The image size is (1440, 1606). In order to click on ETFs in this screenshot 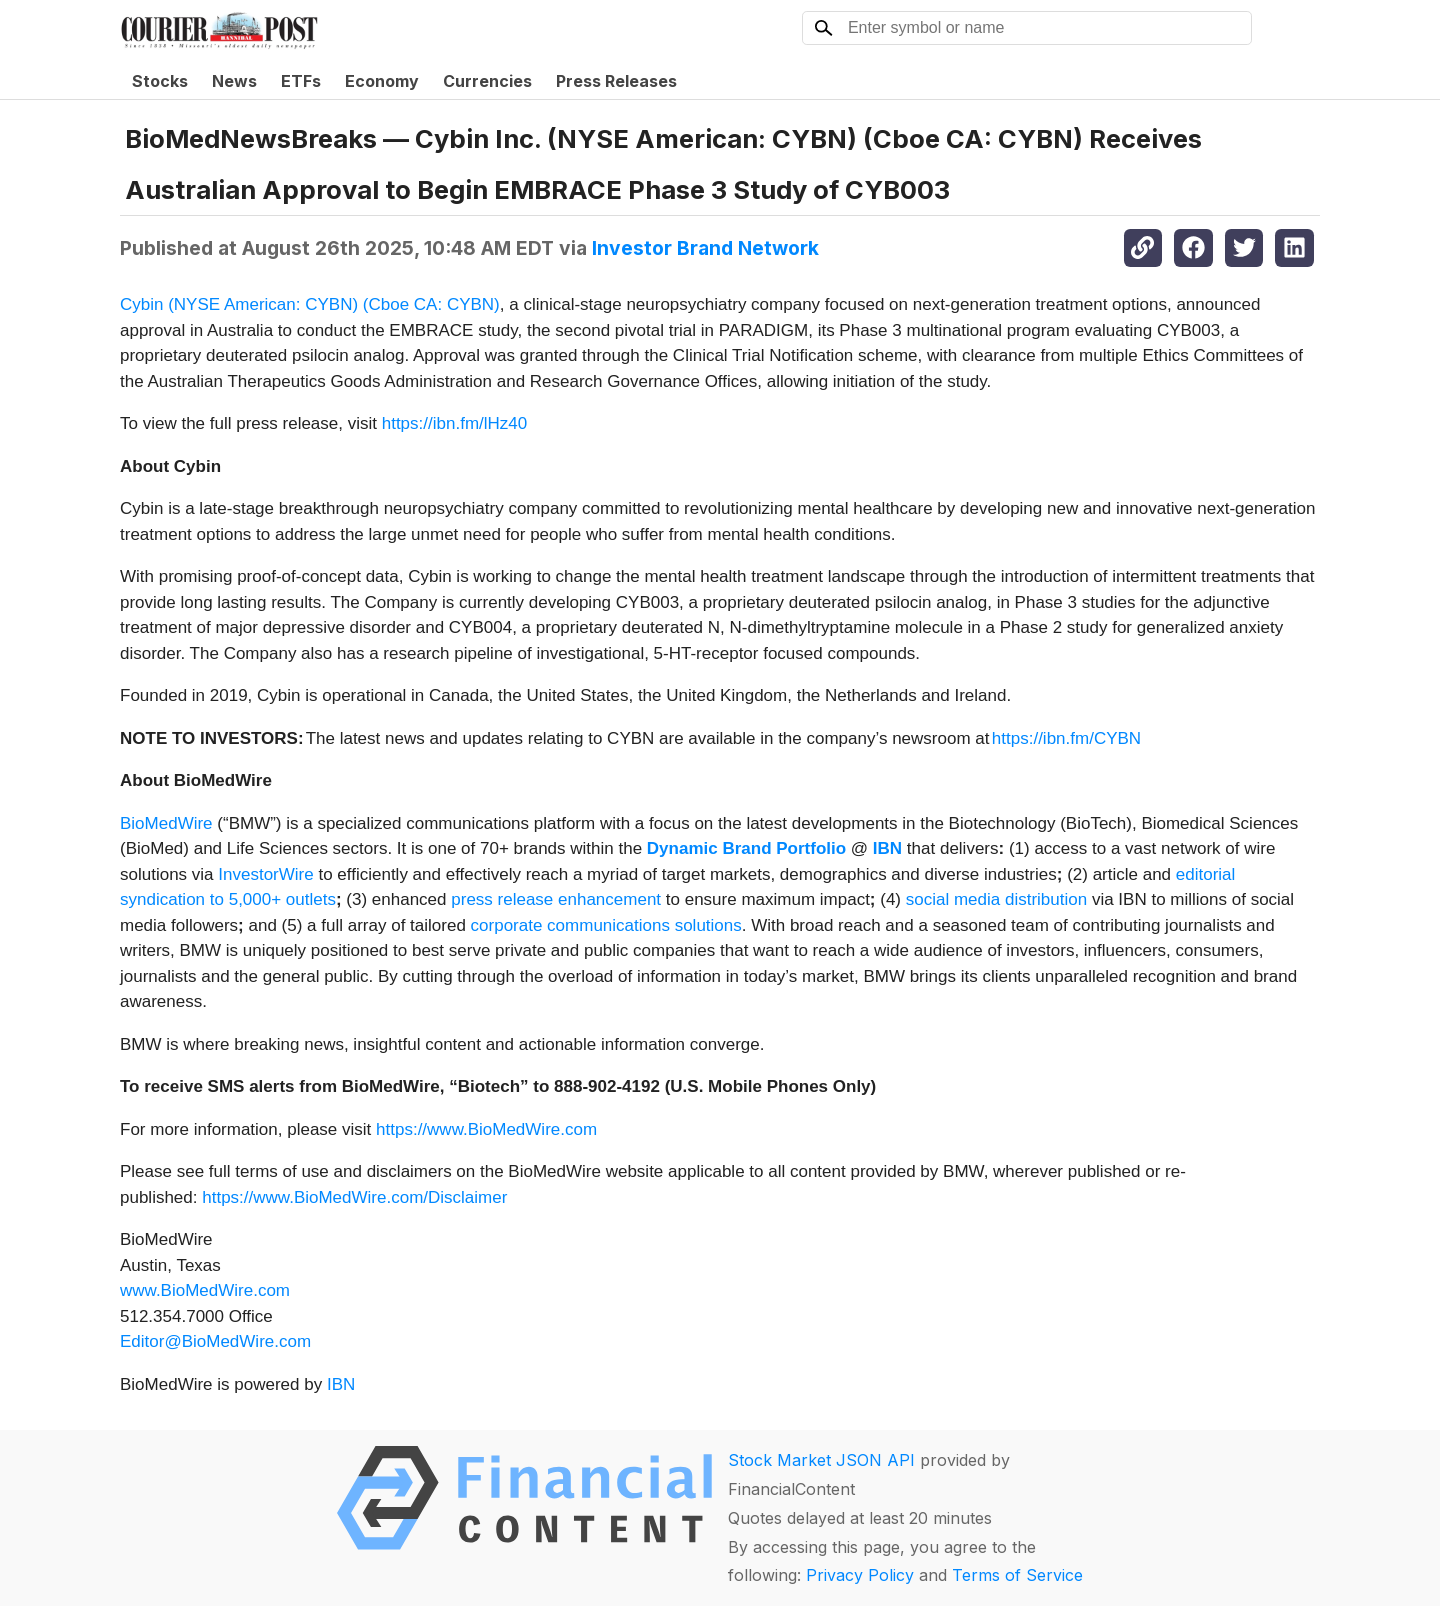, I will do `click(301, 81)`.